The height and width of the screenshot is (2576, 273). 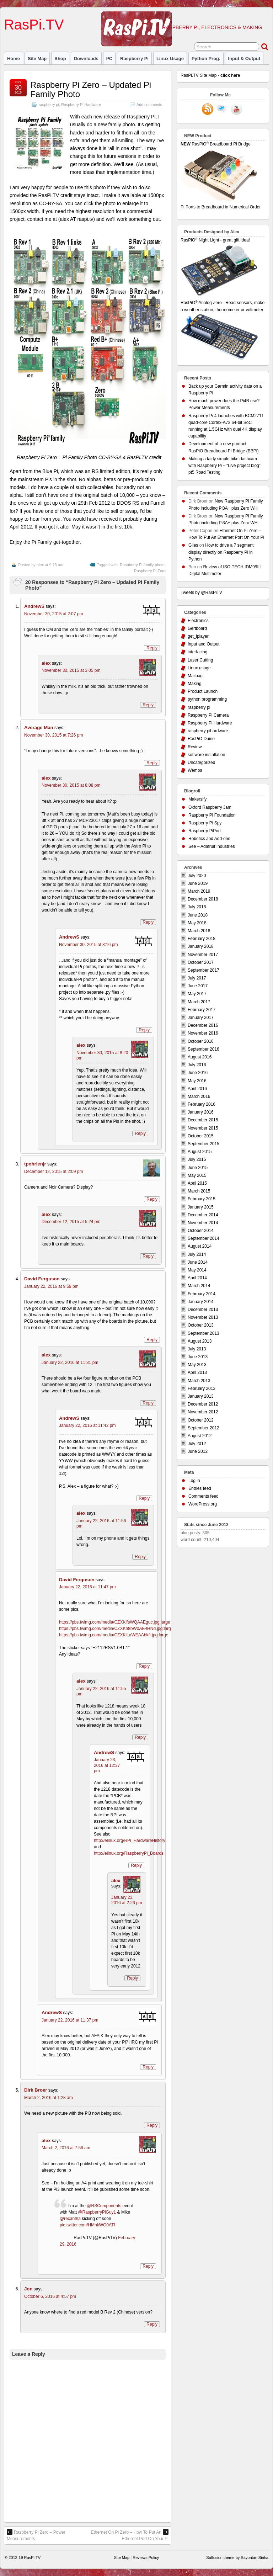 What do you see at coordinates (199, 1191) in the screenshot?
I see `March 2015` at bounding box center [199, 1191].